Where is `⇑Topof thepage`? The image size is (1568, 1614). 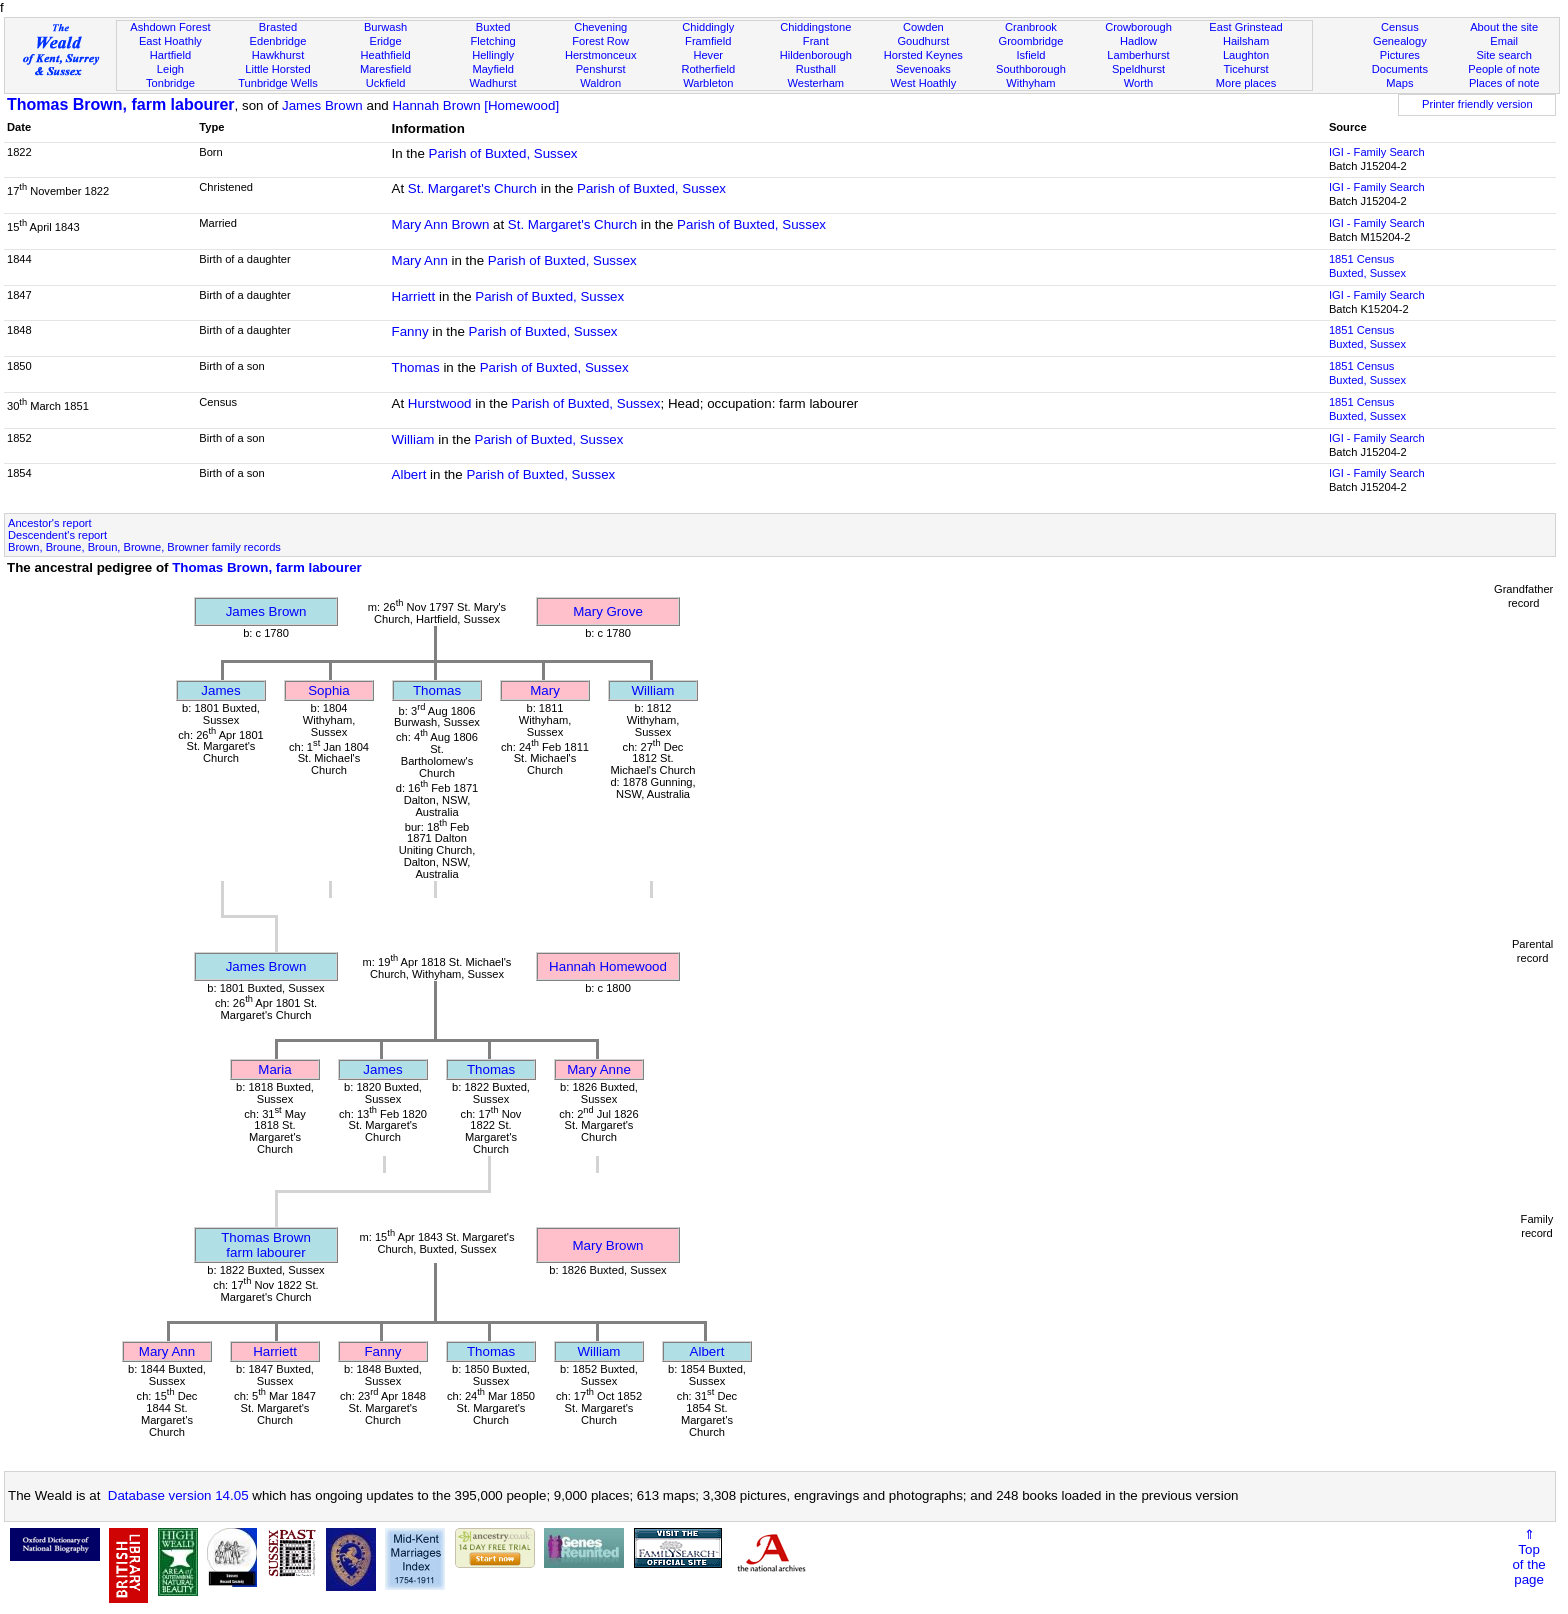 ⇑Topof thepage is located at coordinates (1528, 1557).